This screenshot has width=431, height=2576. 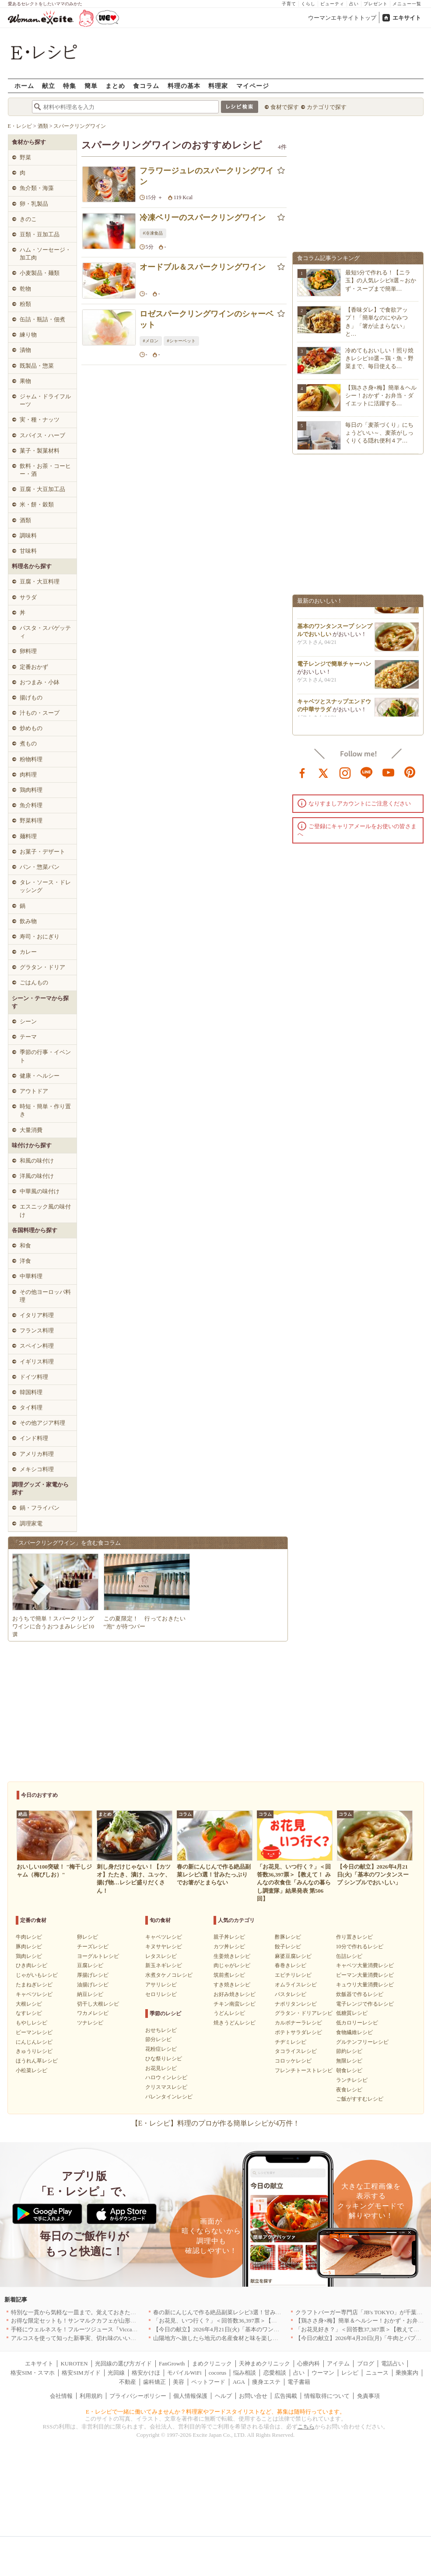 I want to click on 鶏肉レシピ, so click(x=29, y=1956).